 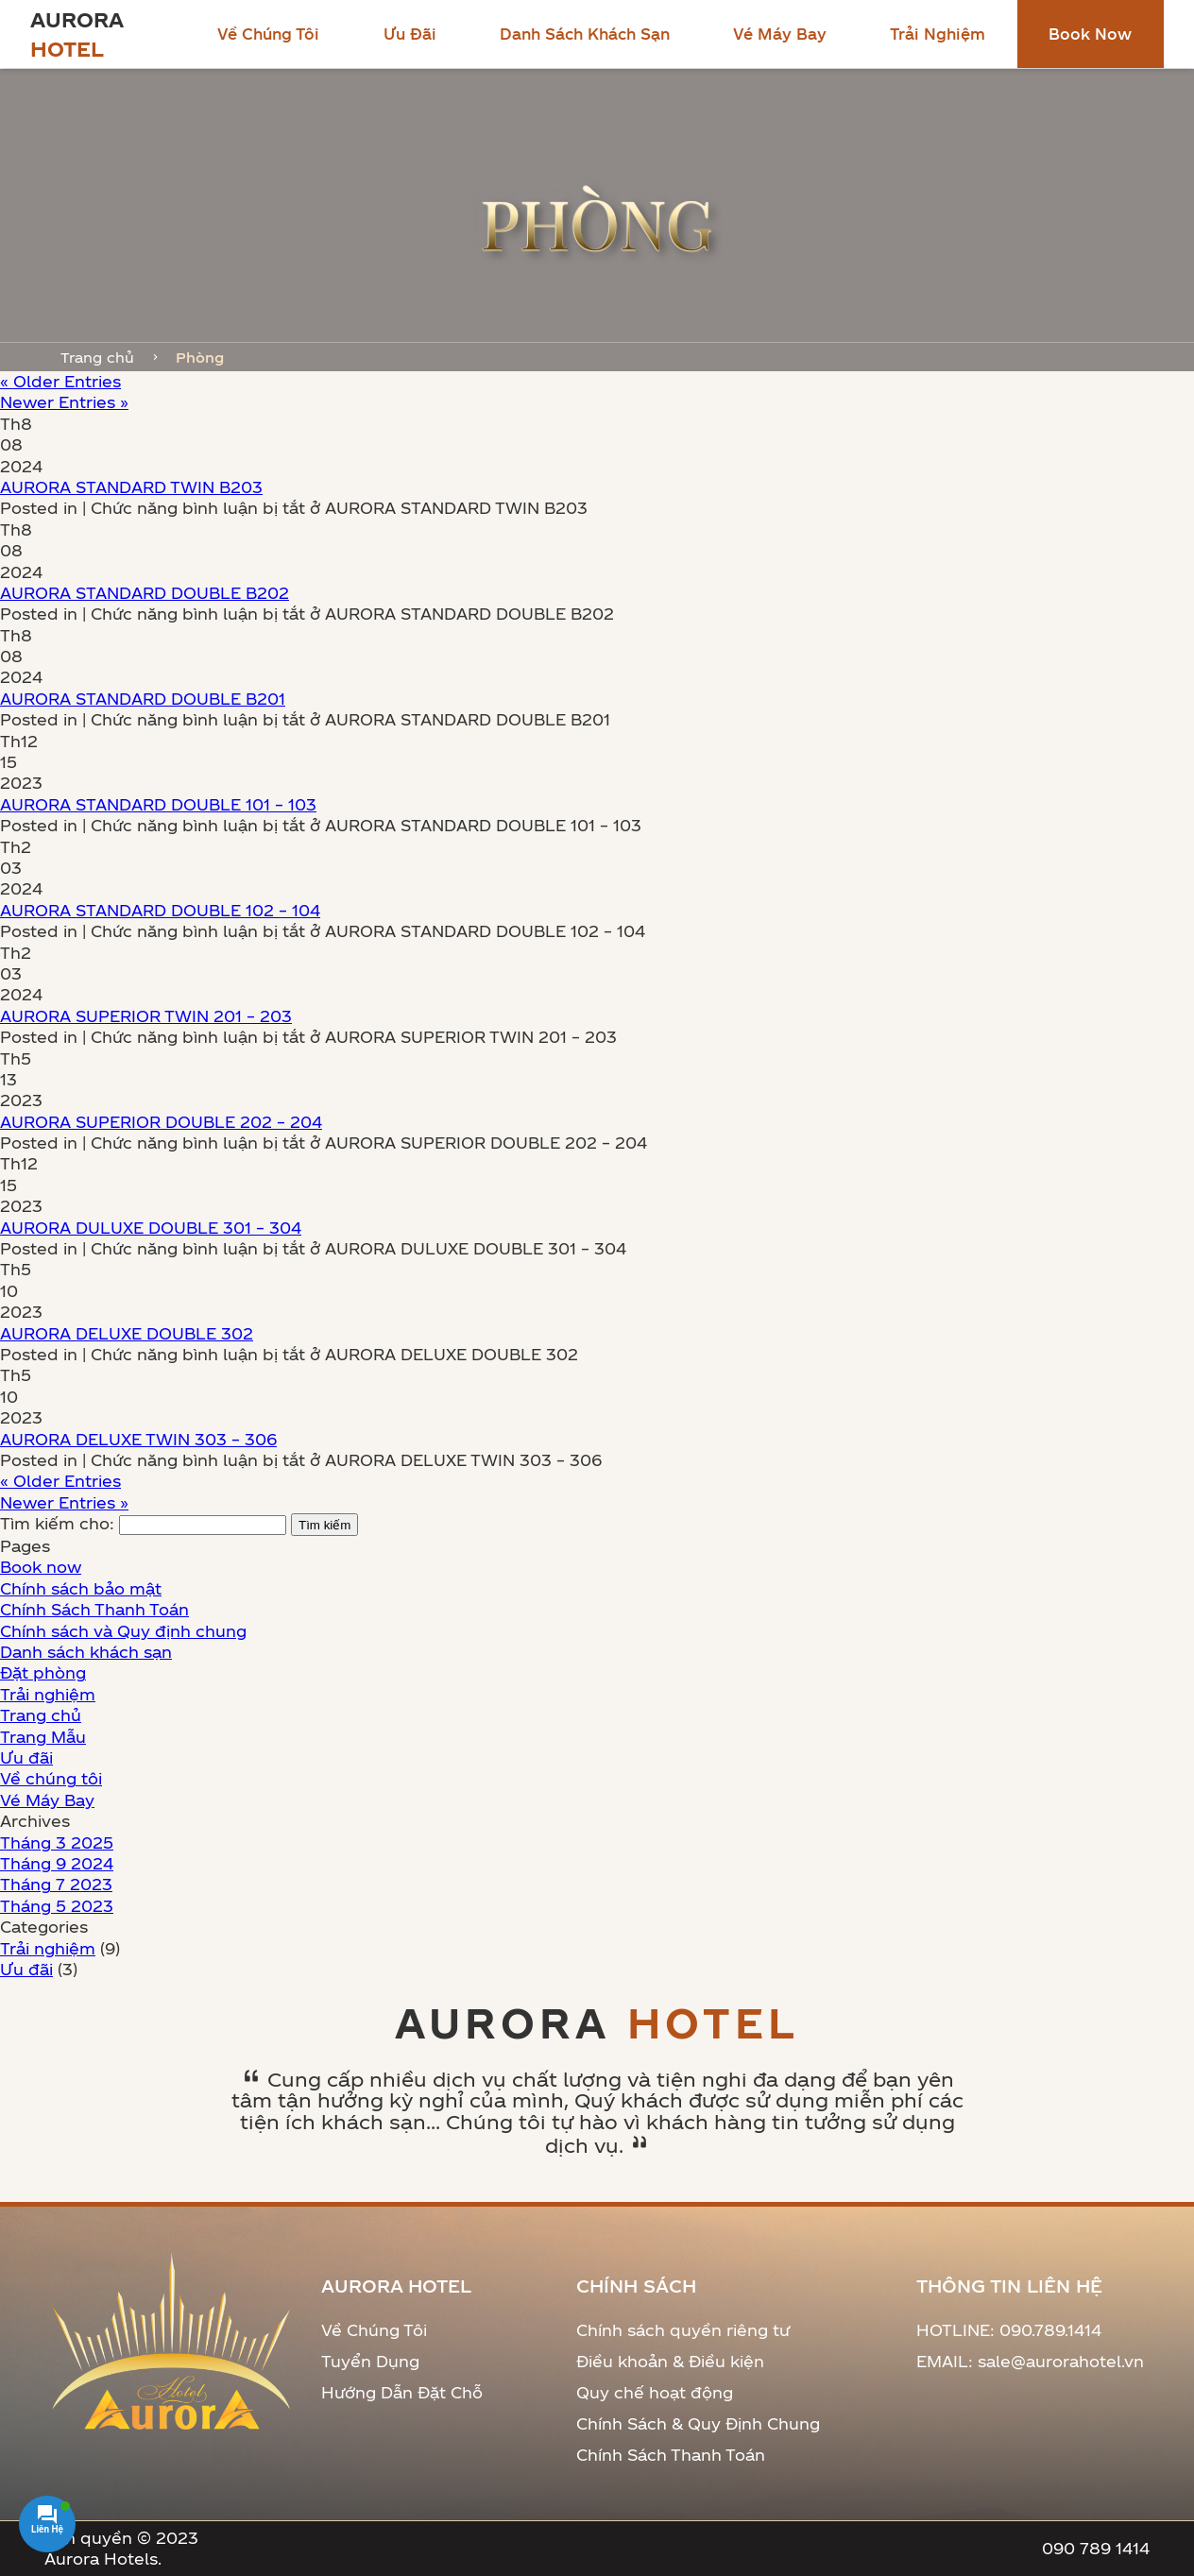 I want to click on Book now, so click(x=1090, y=34).